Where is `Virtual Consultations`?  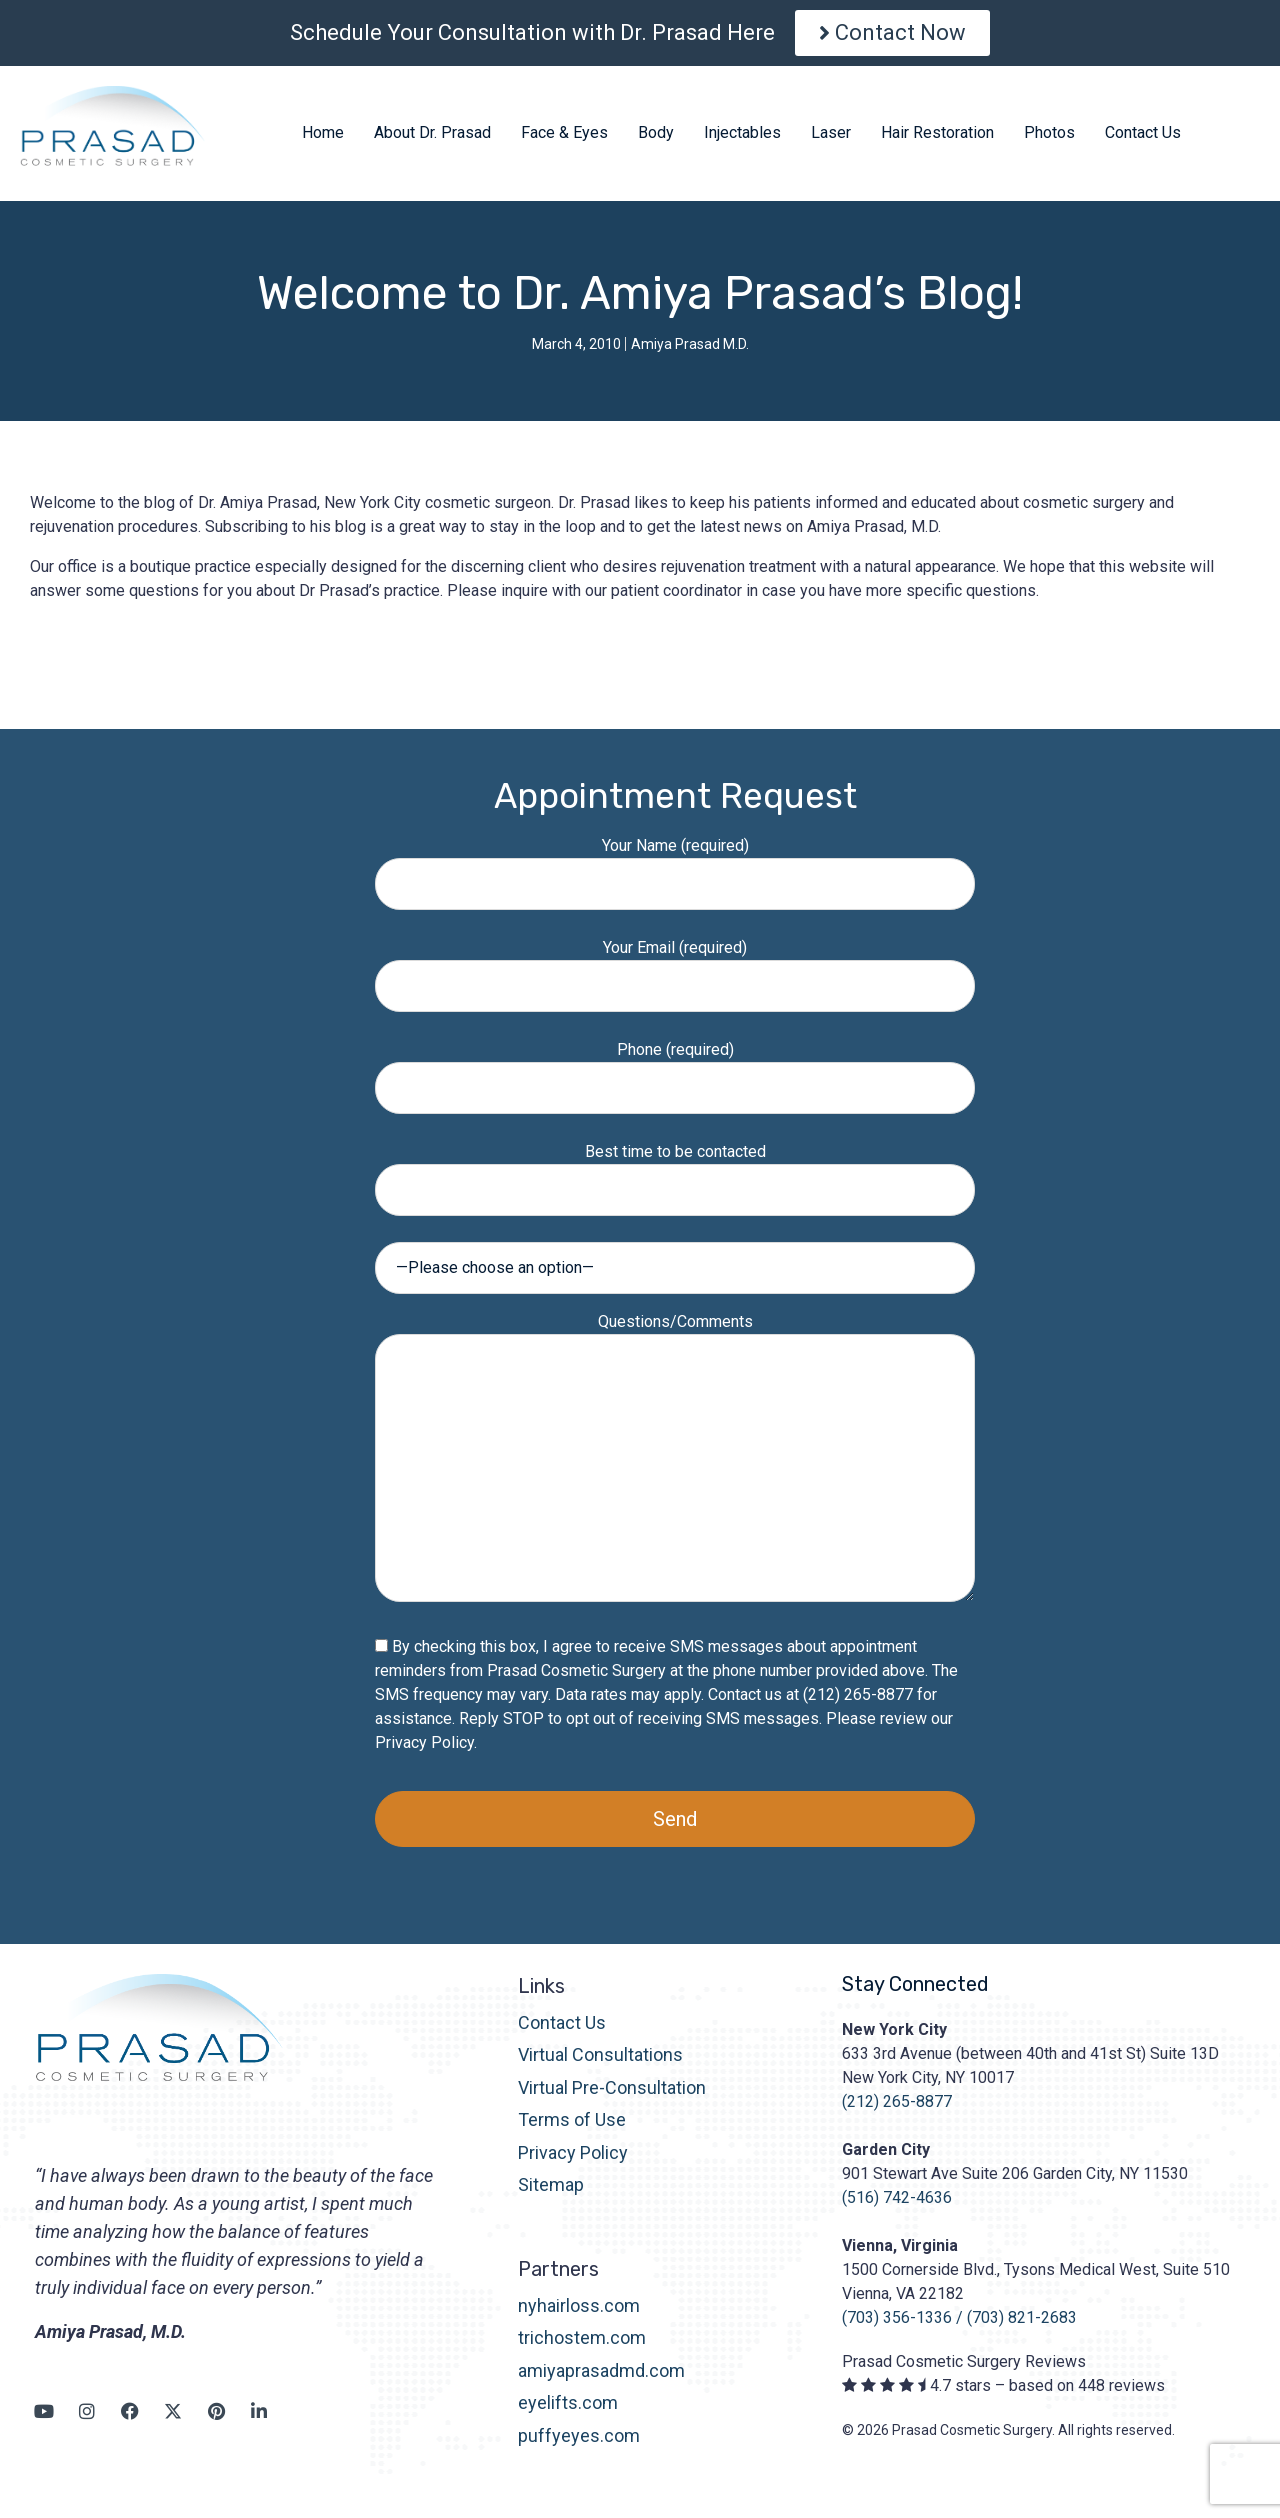 Virtual Consultations is located at coordinates (600, 2054).